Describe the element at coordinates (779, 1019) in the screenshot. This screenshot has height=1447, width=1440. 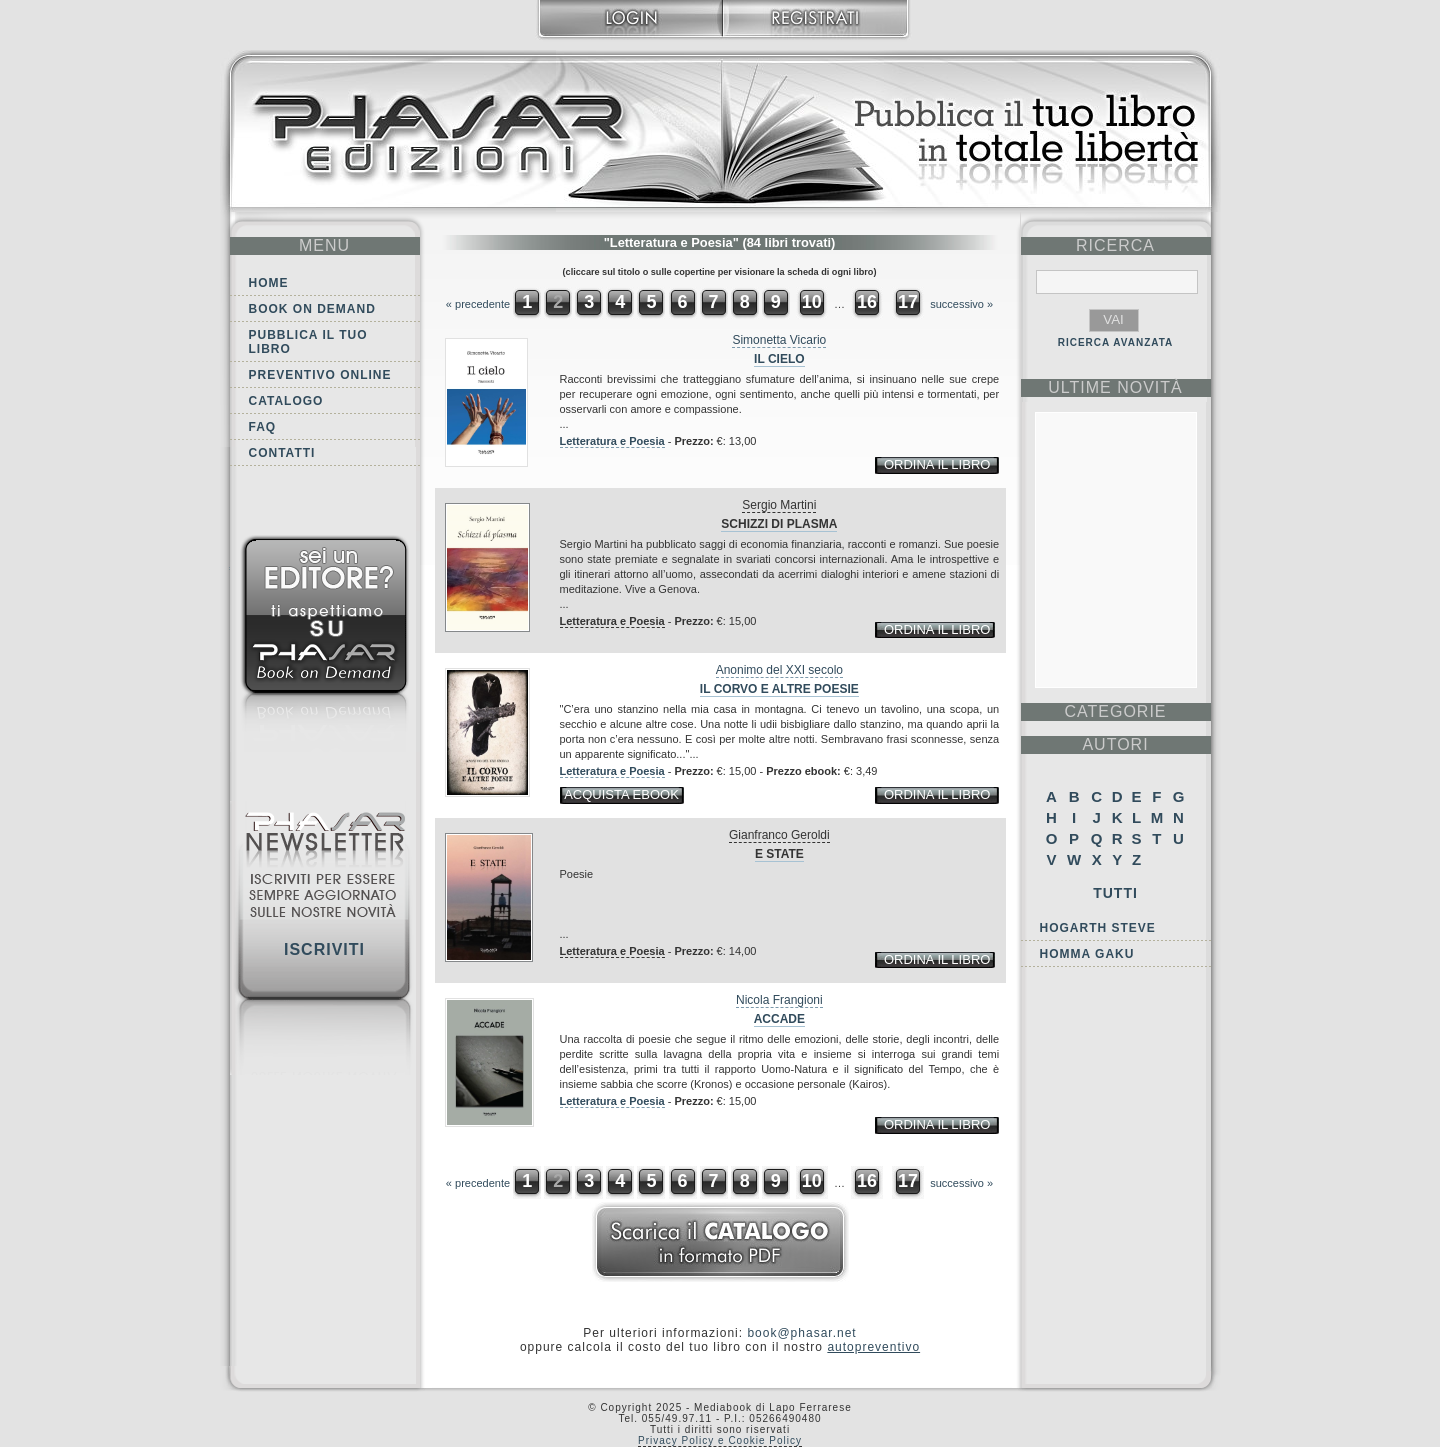
I see `Accade` at that location.